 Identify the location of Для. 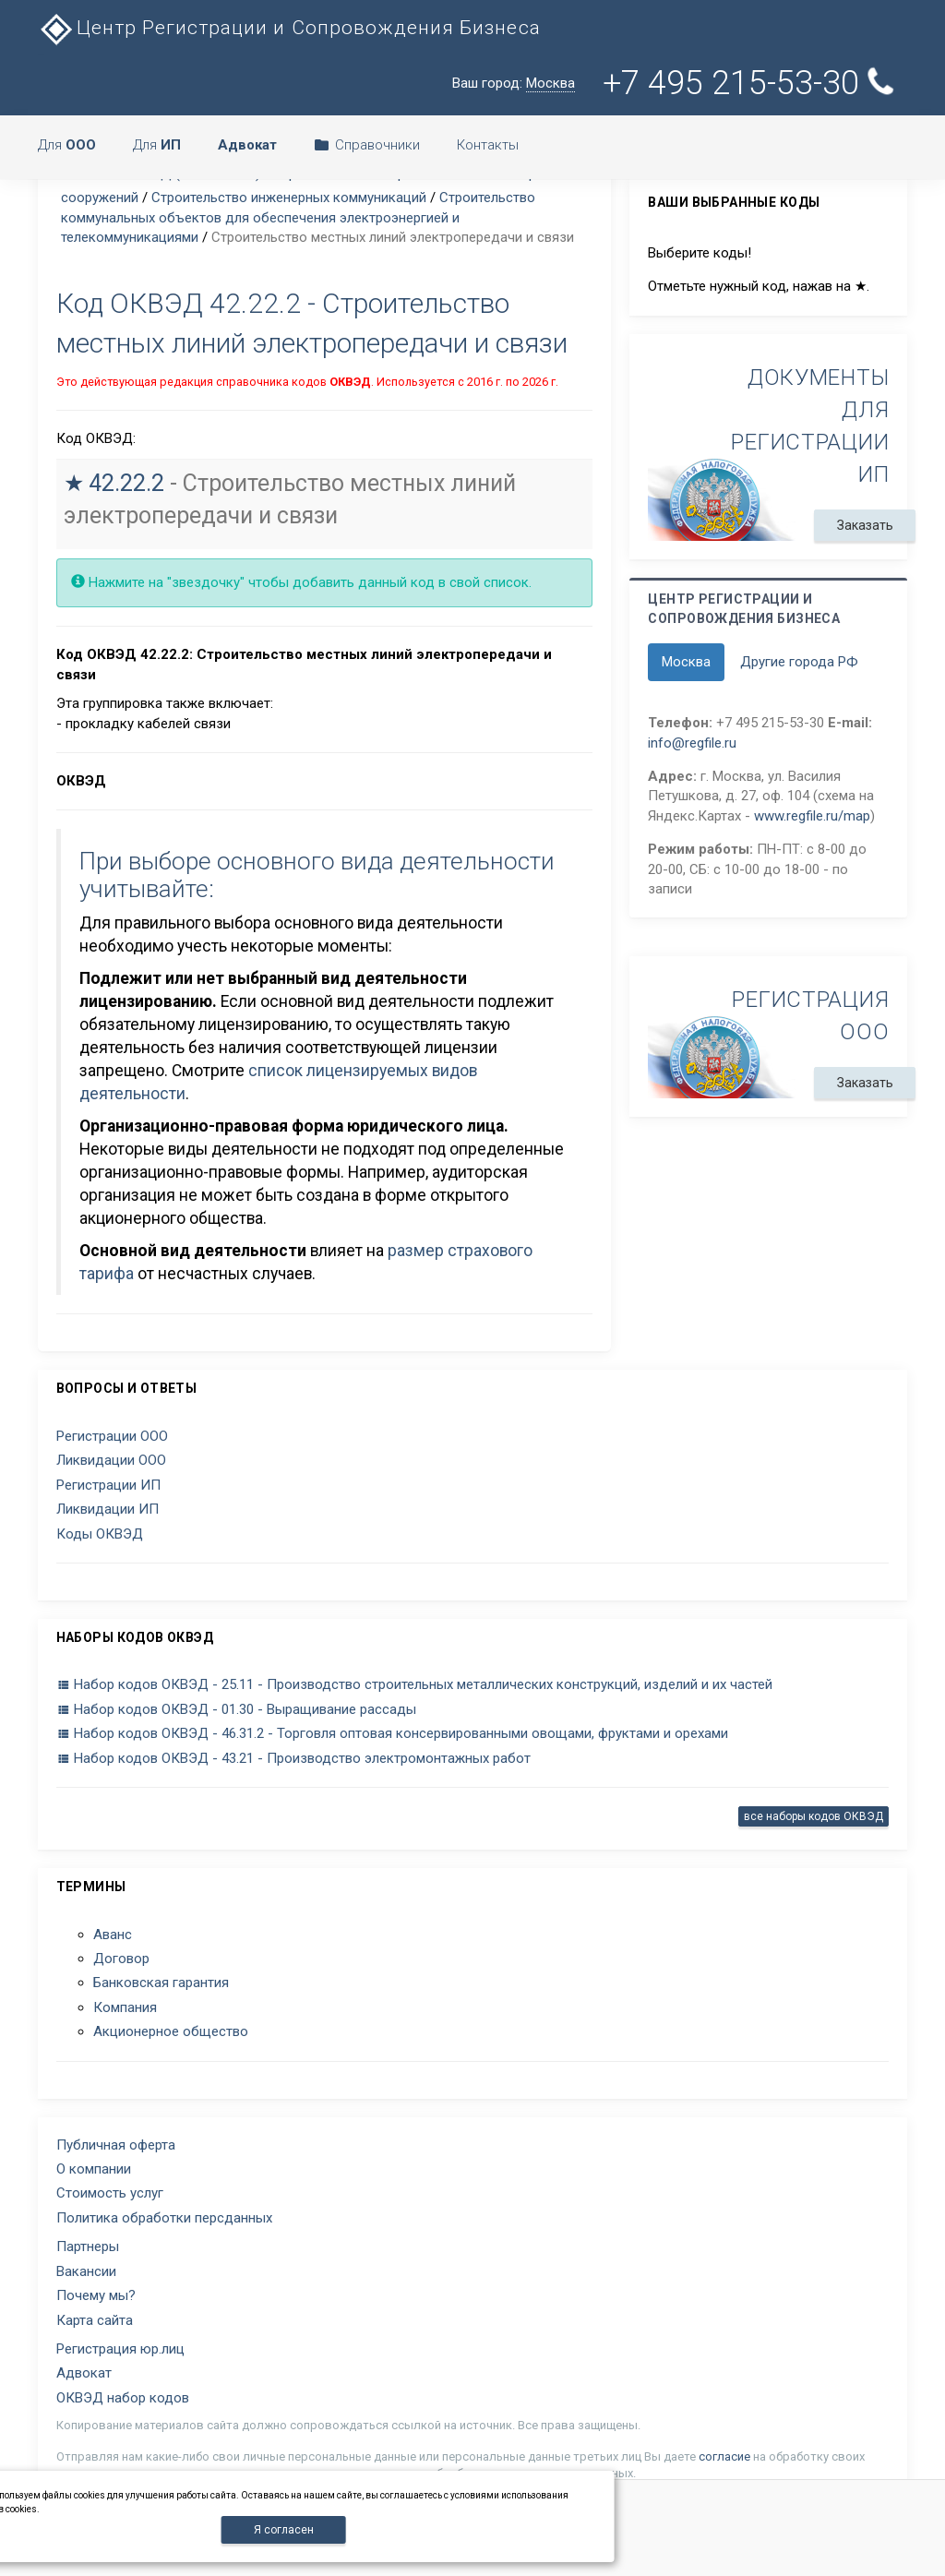
(67, 145).